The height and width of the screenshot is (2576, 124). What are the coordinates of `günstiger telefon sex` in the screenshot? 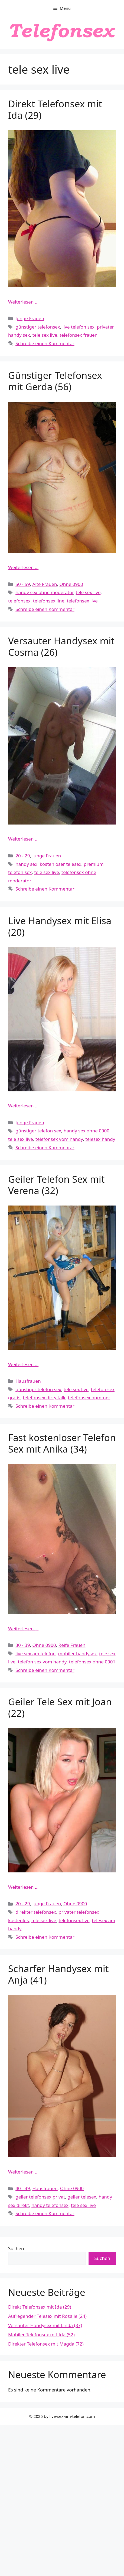 It's located at (38, 1131).